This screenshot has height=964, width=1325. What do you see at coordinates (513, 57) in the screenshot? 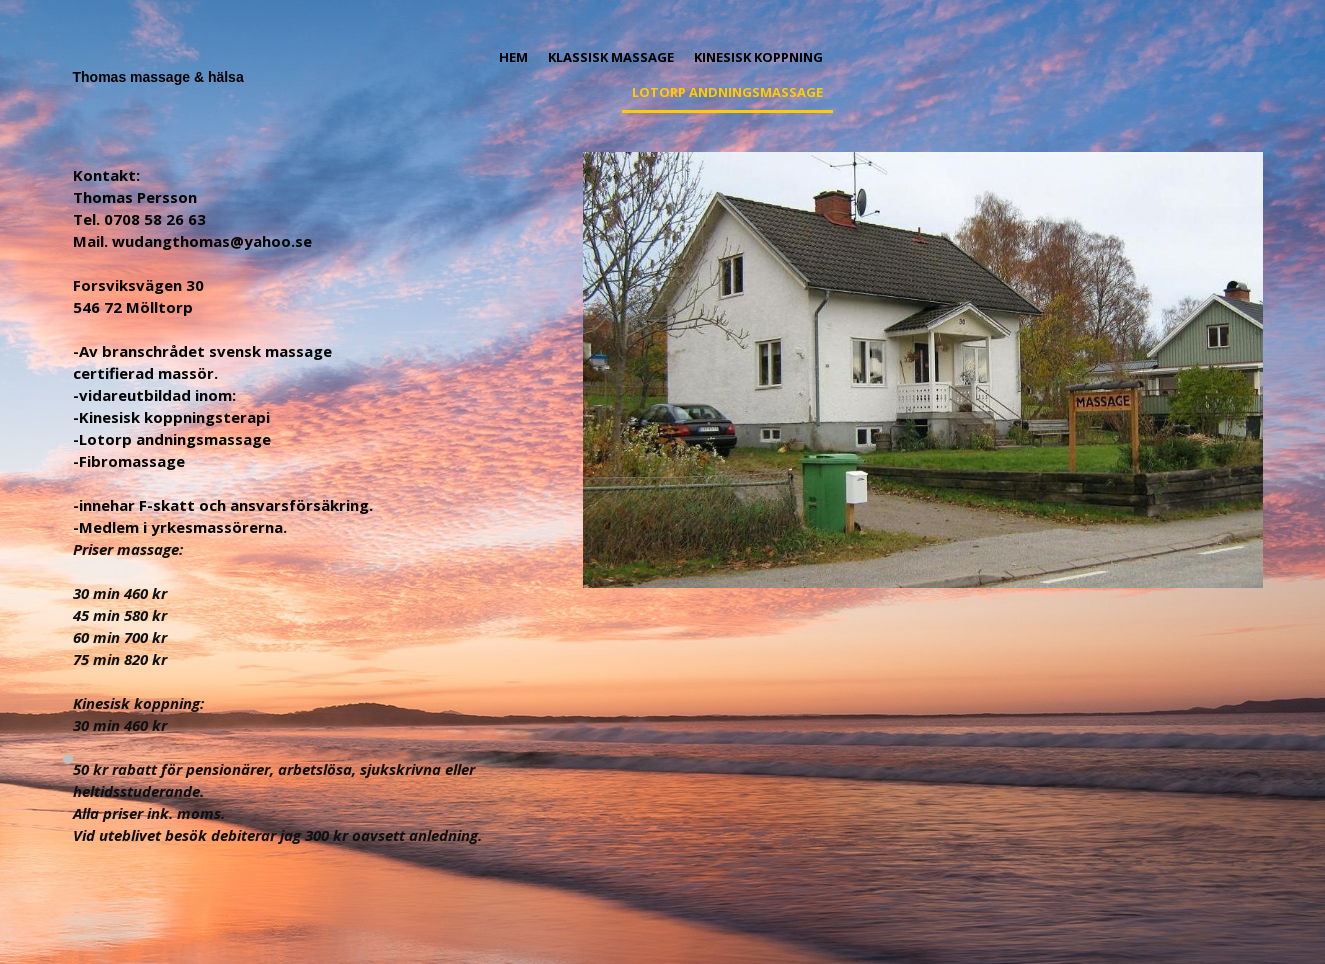
I see `Hem` at bounding box center [513, 57].